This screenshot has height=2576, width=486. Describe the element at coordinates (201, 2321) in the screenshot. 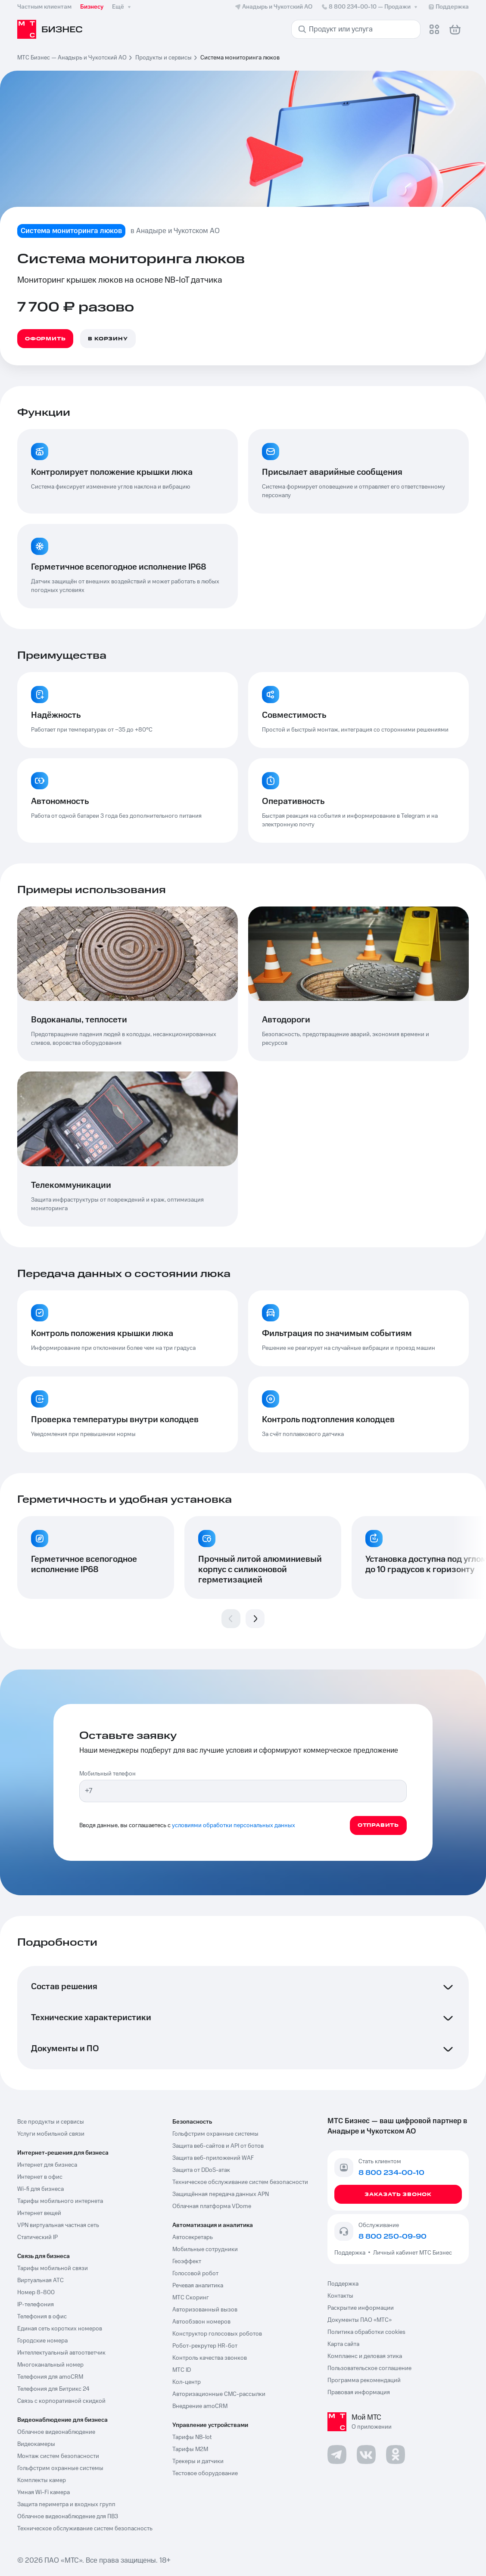

I see `Автообзвон номеров` at that location.